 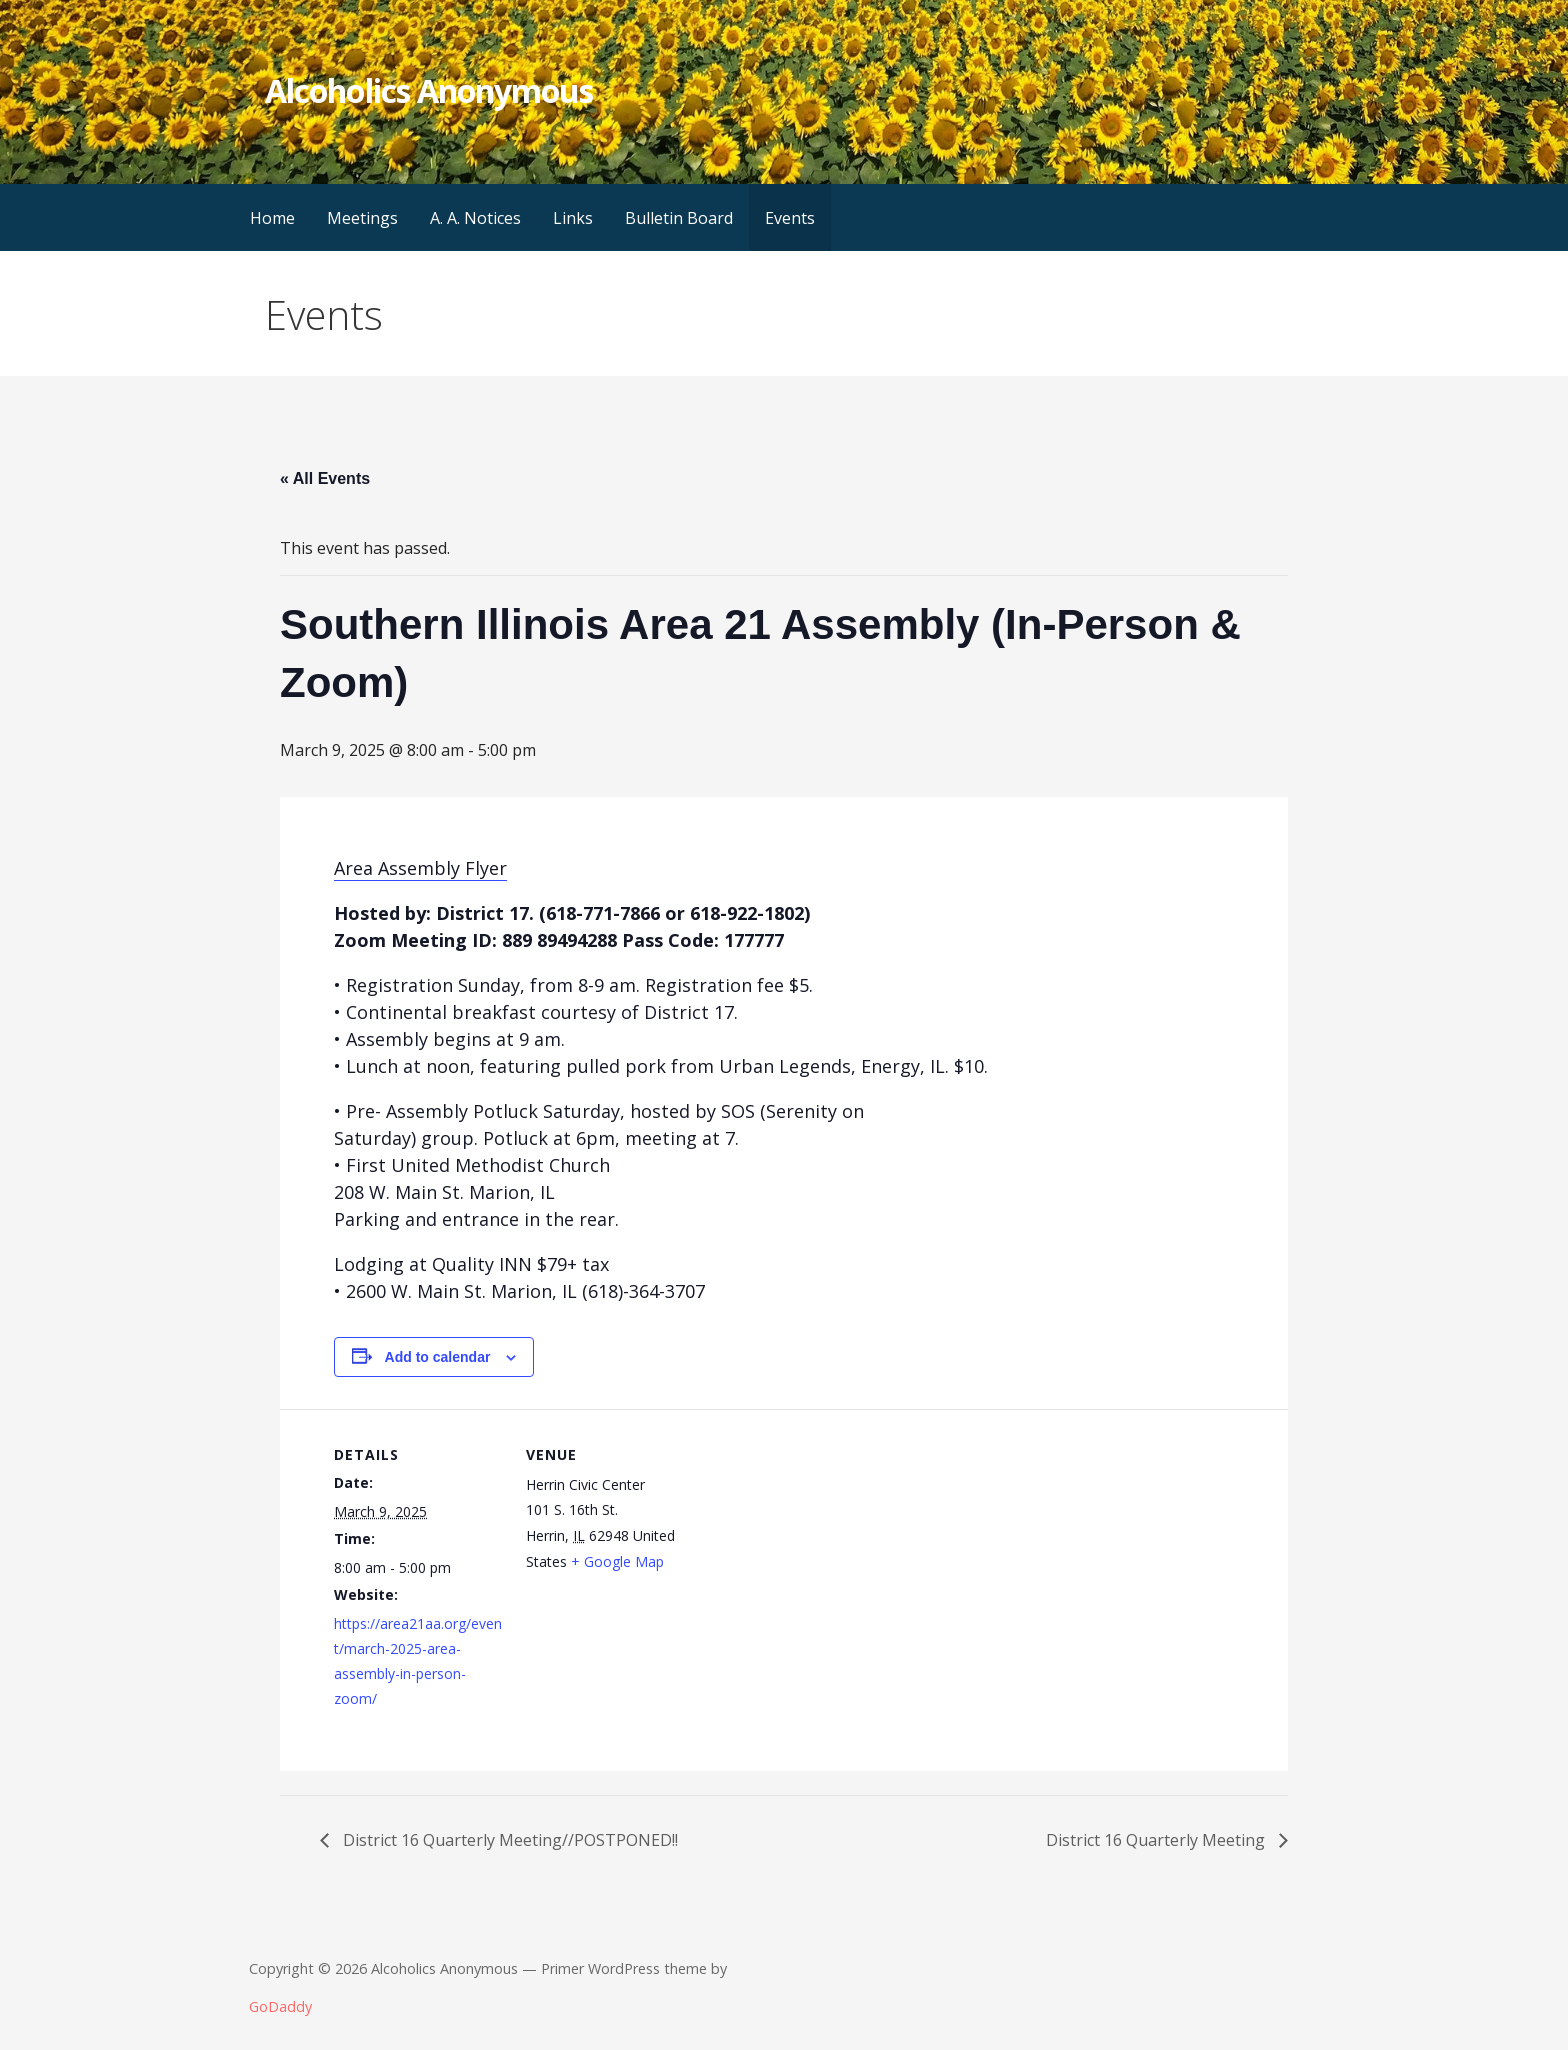 What do you see at coordinates (617, 1561) in the screenshot?
I see `+ Google Map` at bounding box center [617, 1561].